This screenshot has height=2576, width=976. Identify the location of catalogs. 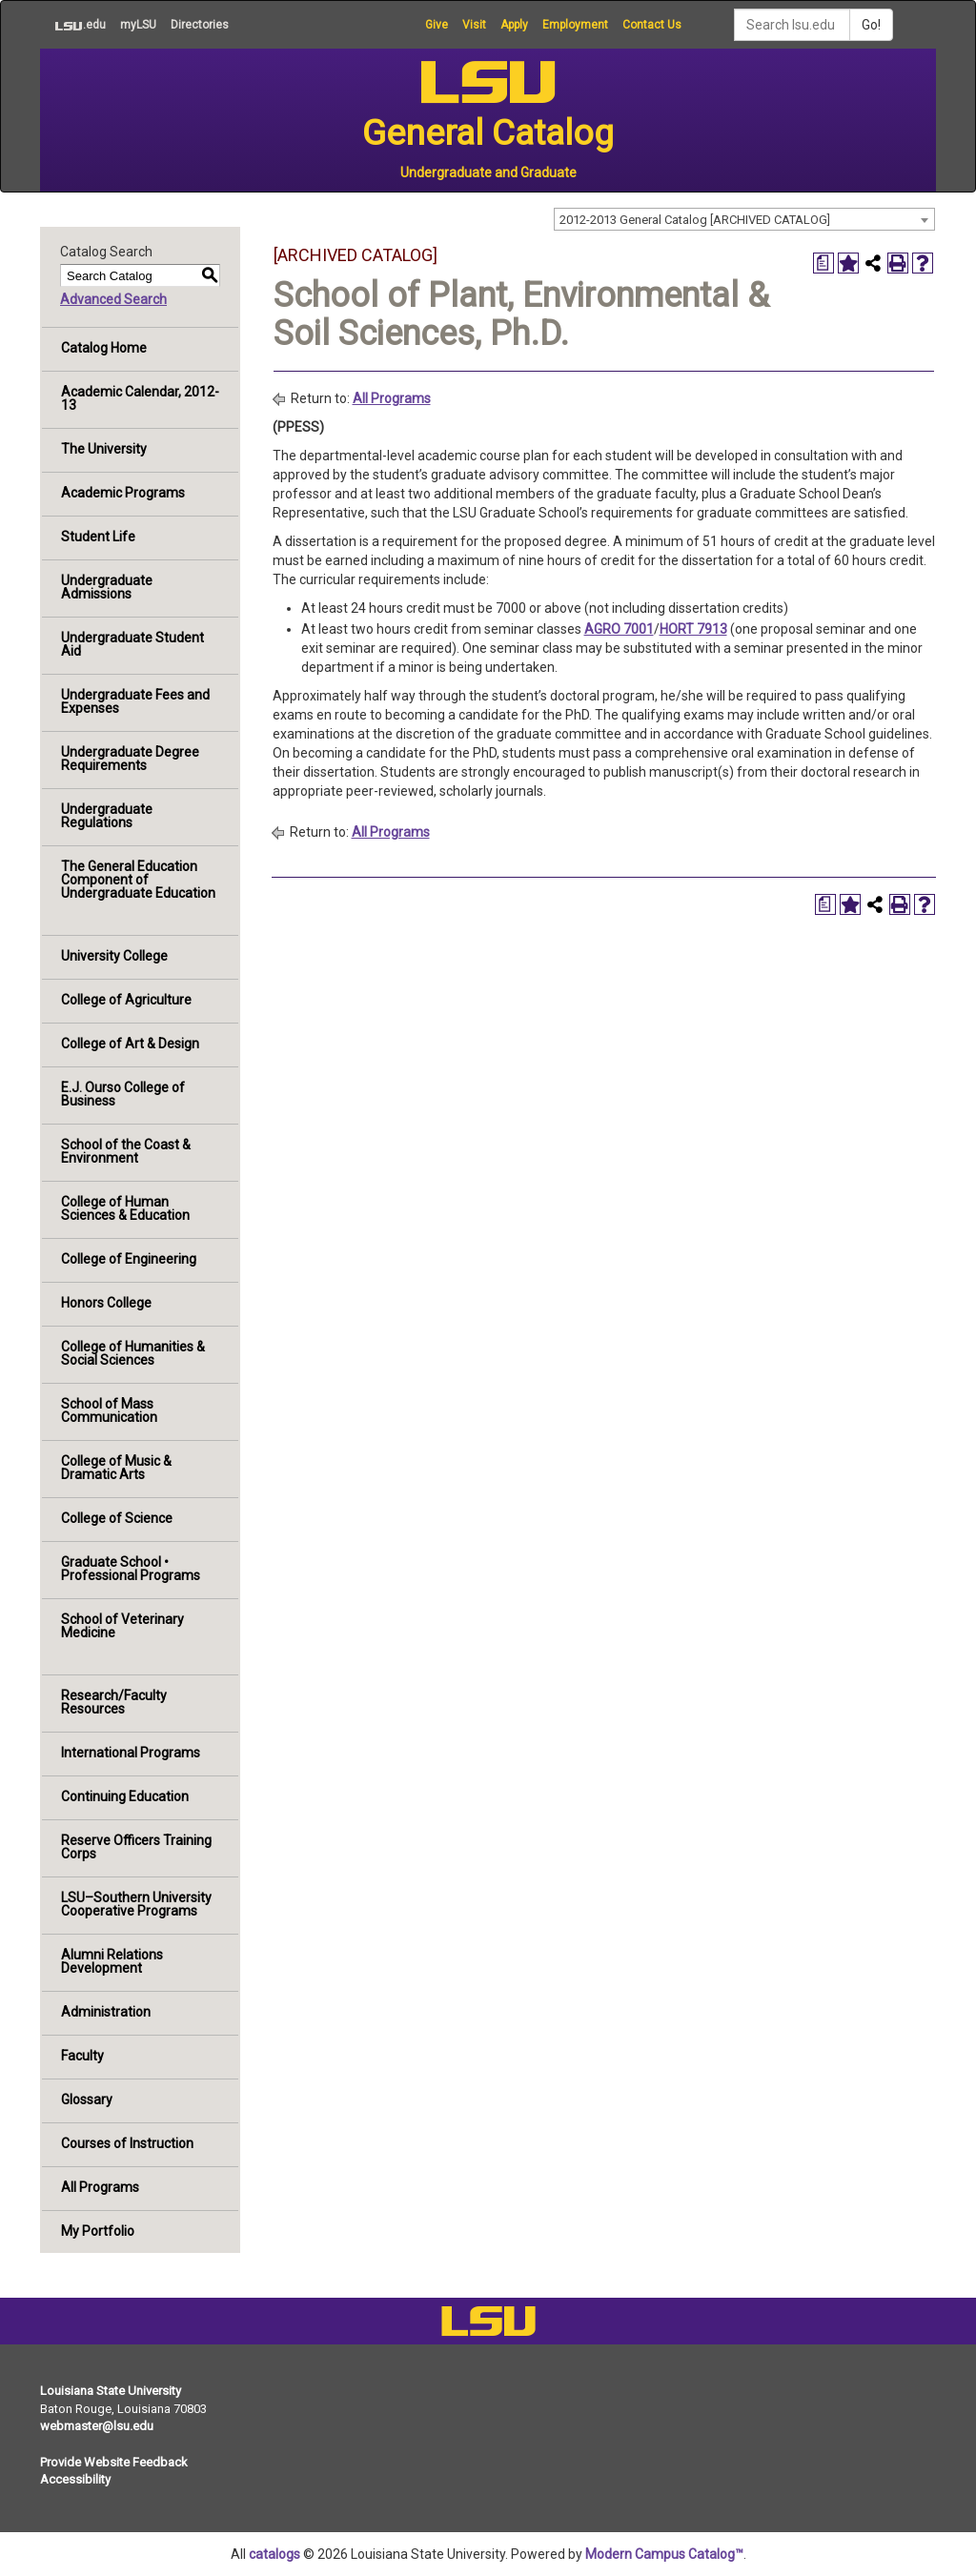
(274, 2554).